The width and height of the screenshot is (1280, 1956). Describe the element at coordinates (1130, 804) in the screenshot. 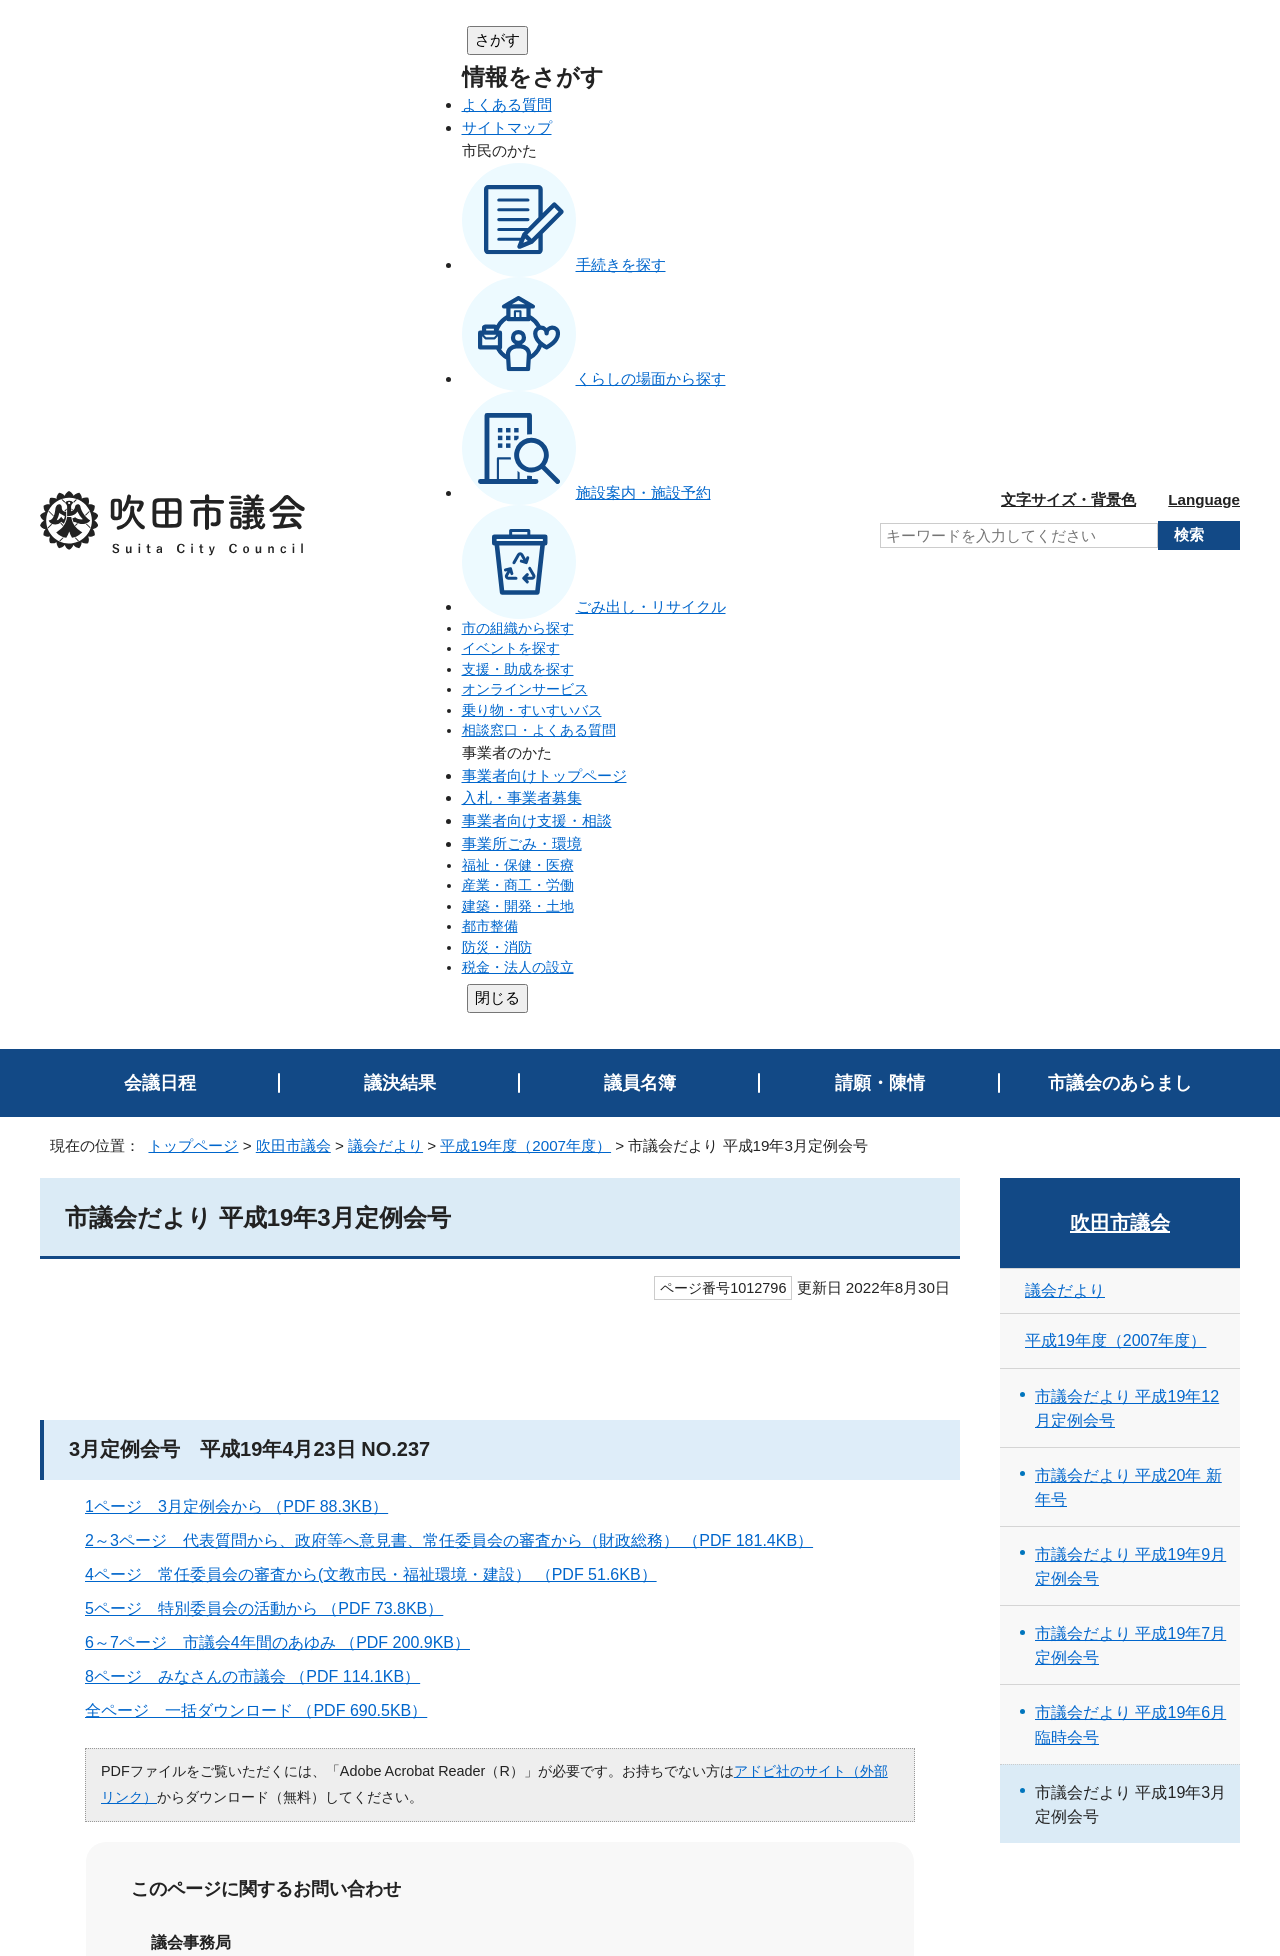

I see `市議会だより 平成19年6月臨時会号` at that location.